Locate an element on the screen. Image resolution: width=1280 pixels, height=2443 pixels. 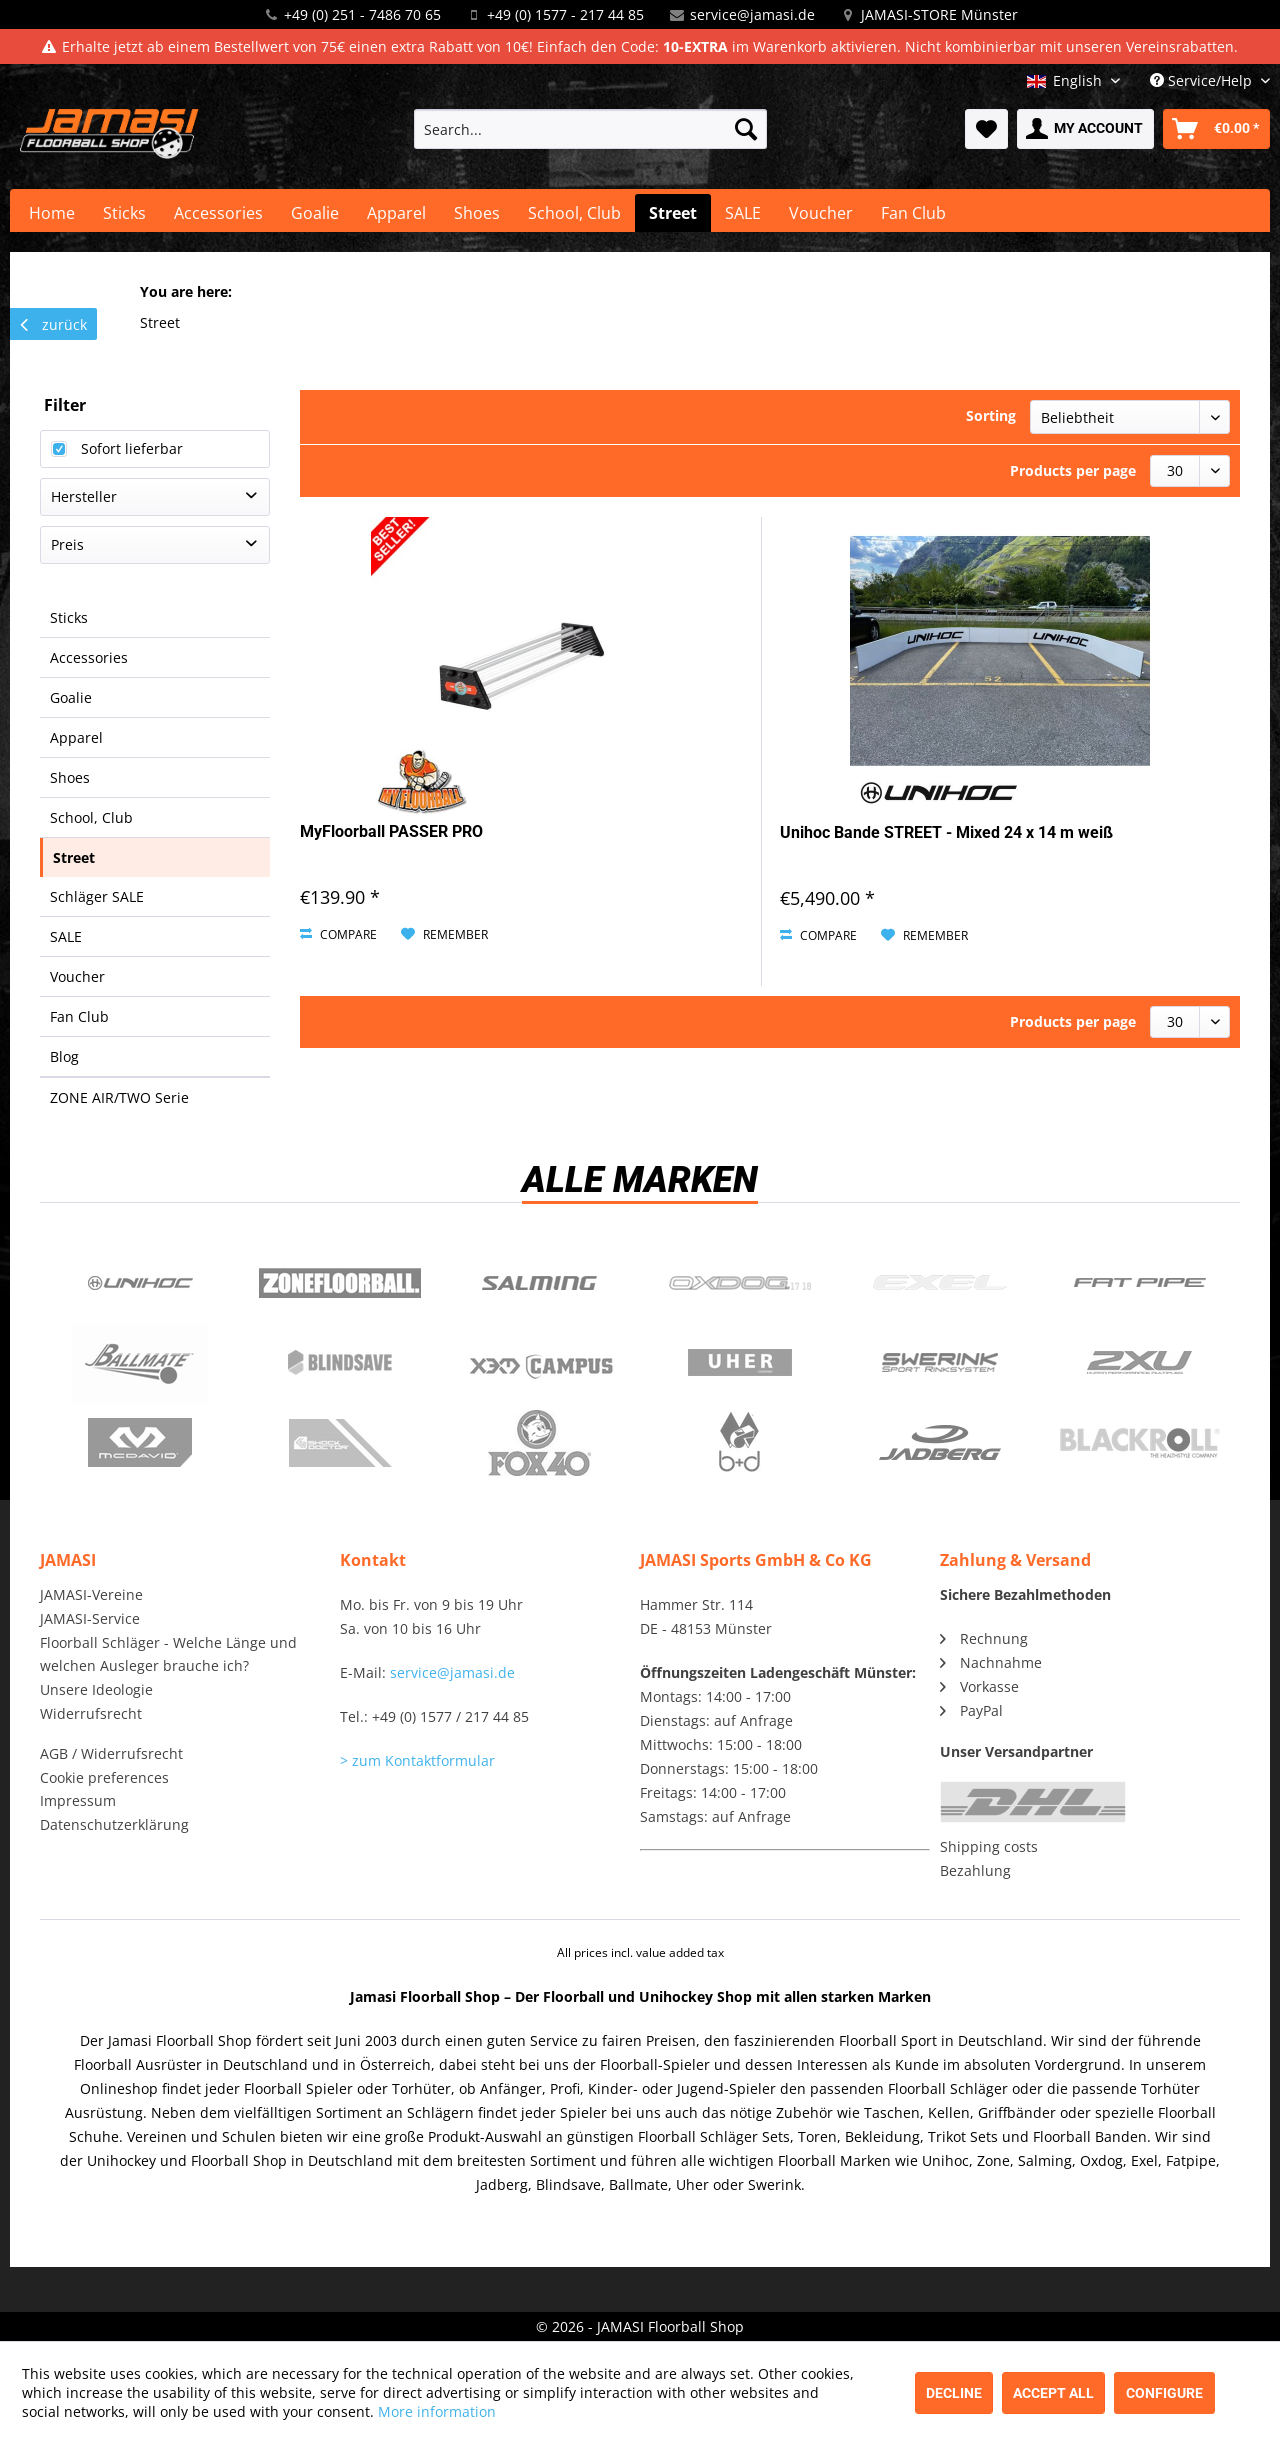
Accessories is located at coordinates (89, 657).